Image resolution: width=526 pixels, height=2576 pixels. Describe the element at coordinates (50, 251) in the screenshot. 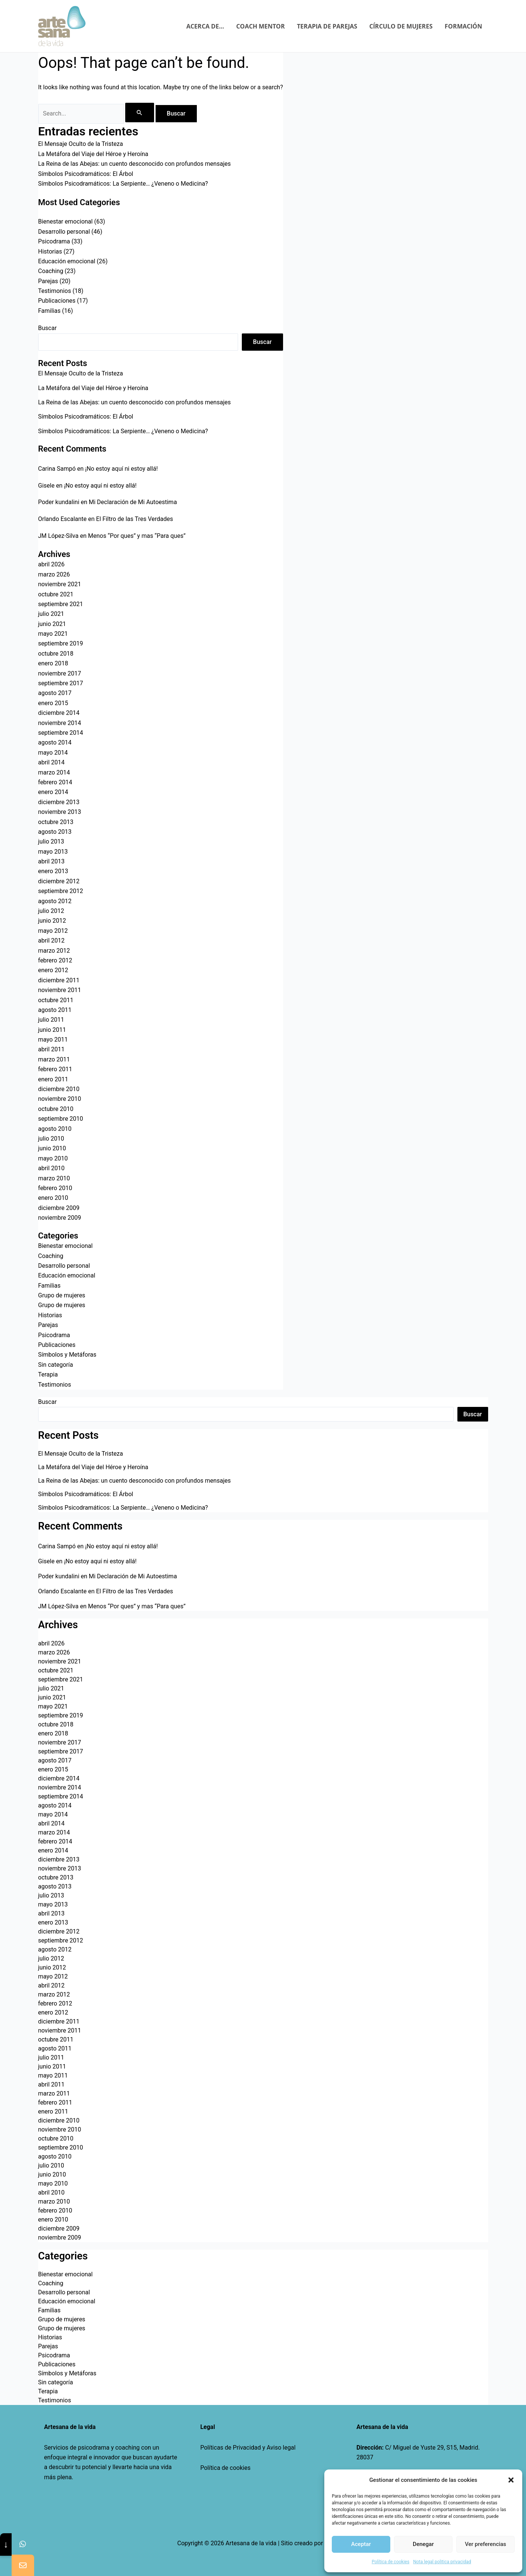

I see `Historias` at that location.